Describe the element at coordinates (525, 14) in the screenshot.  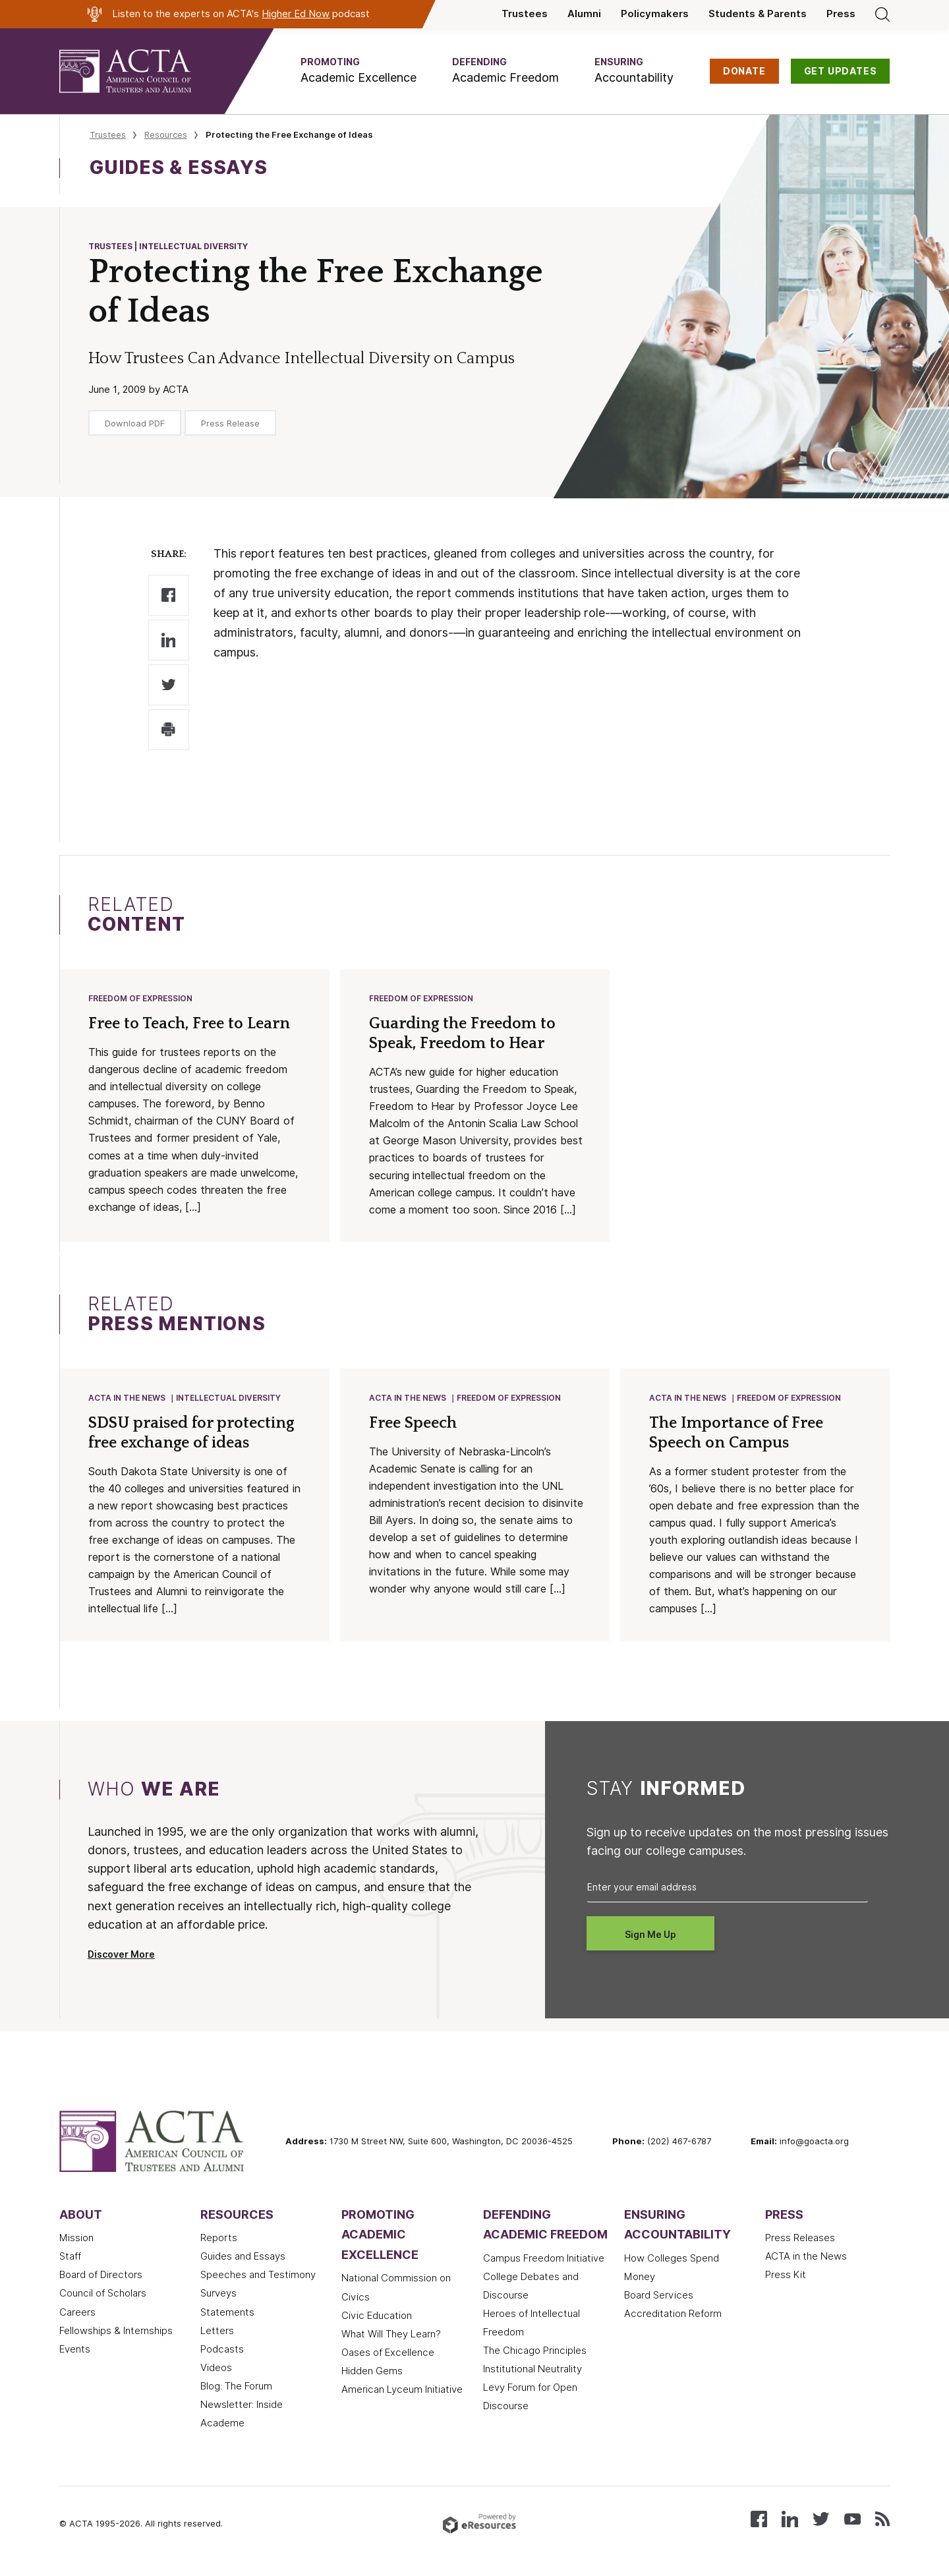
I see `Trustees` at that location.